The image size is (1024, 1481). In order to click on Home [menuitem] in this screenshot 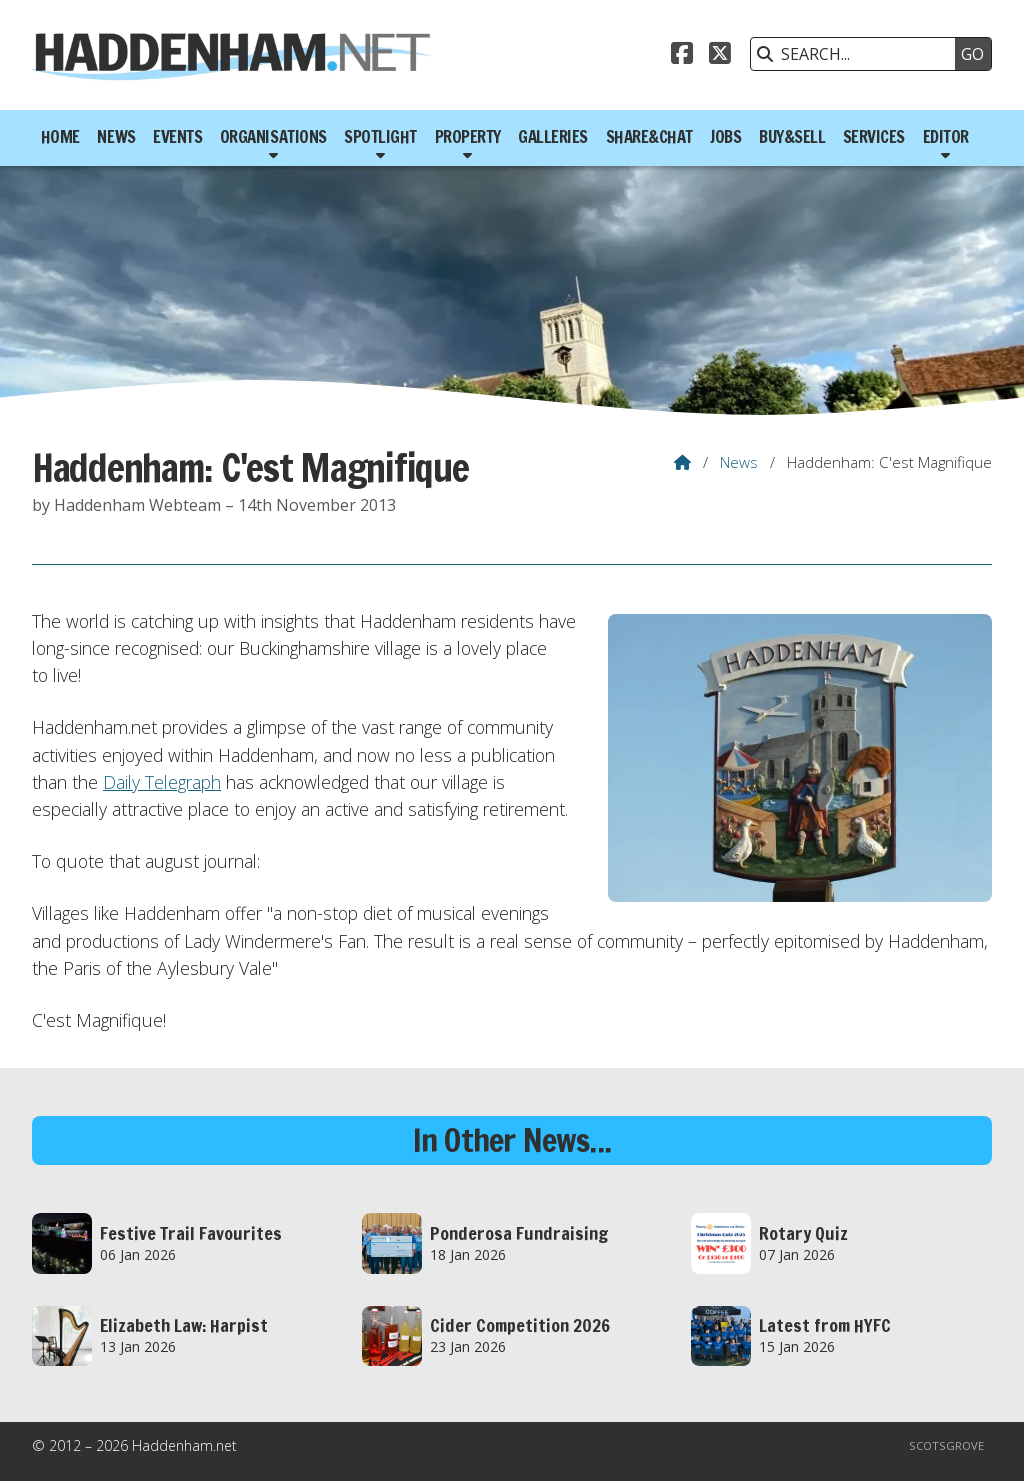, I will do `click(60, 137)`.